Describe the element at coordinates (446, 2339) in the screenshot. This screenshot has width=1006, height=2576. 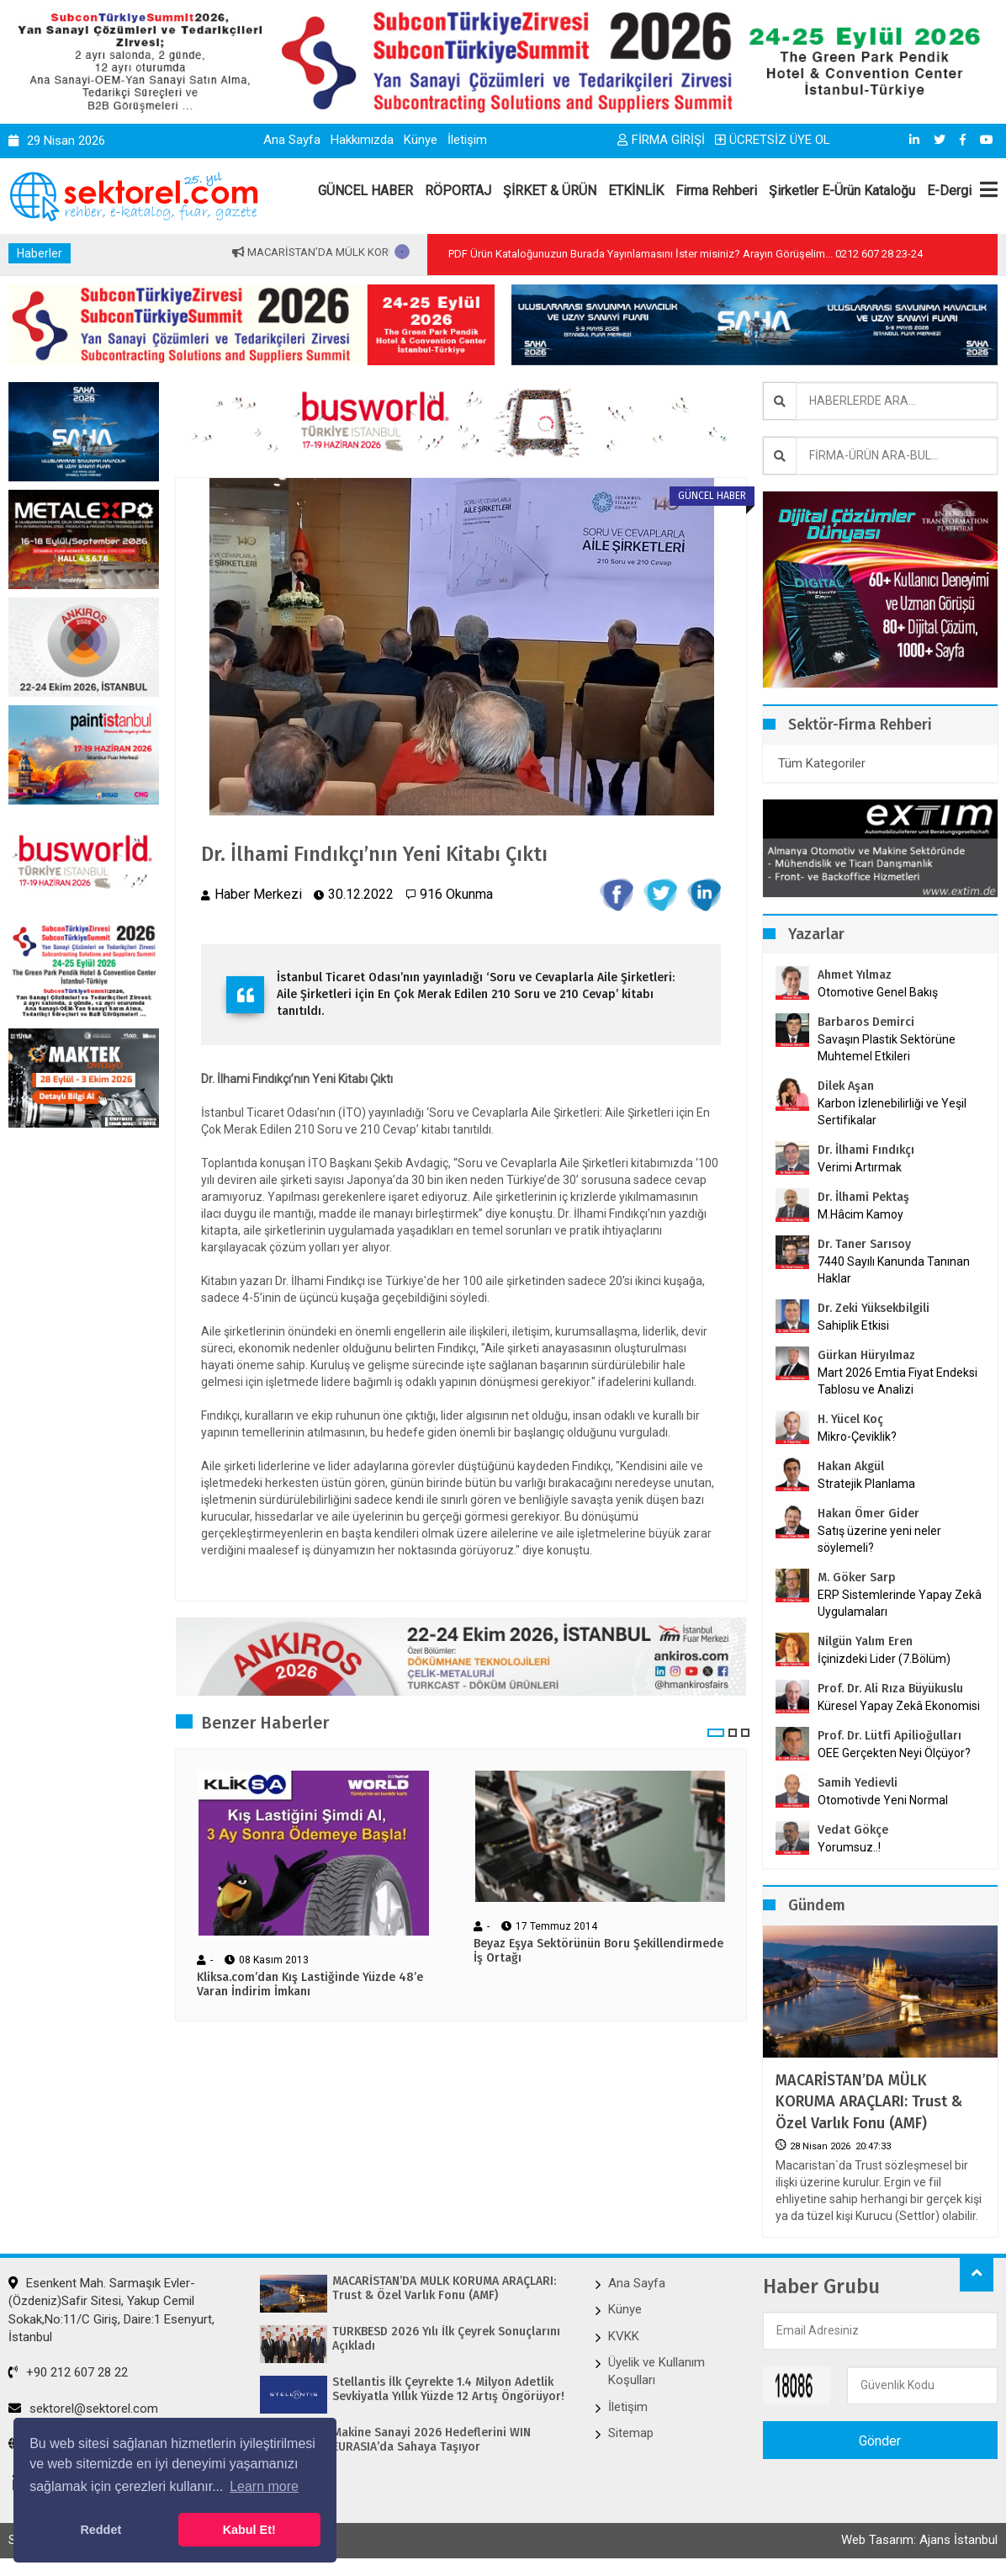
I see `TÜRKBESD 2026 Yılı İlk Çeyrek Sonuçlarını Açıkladı` at that location.